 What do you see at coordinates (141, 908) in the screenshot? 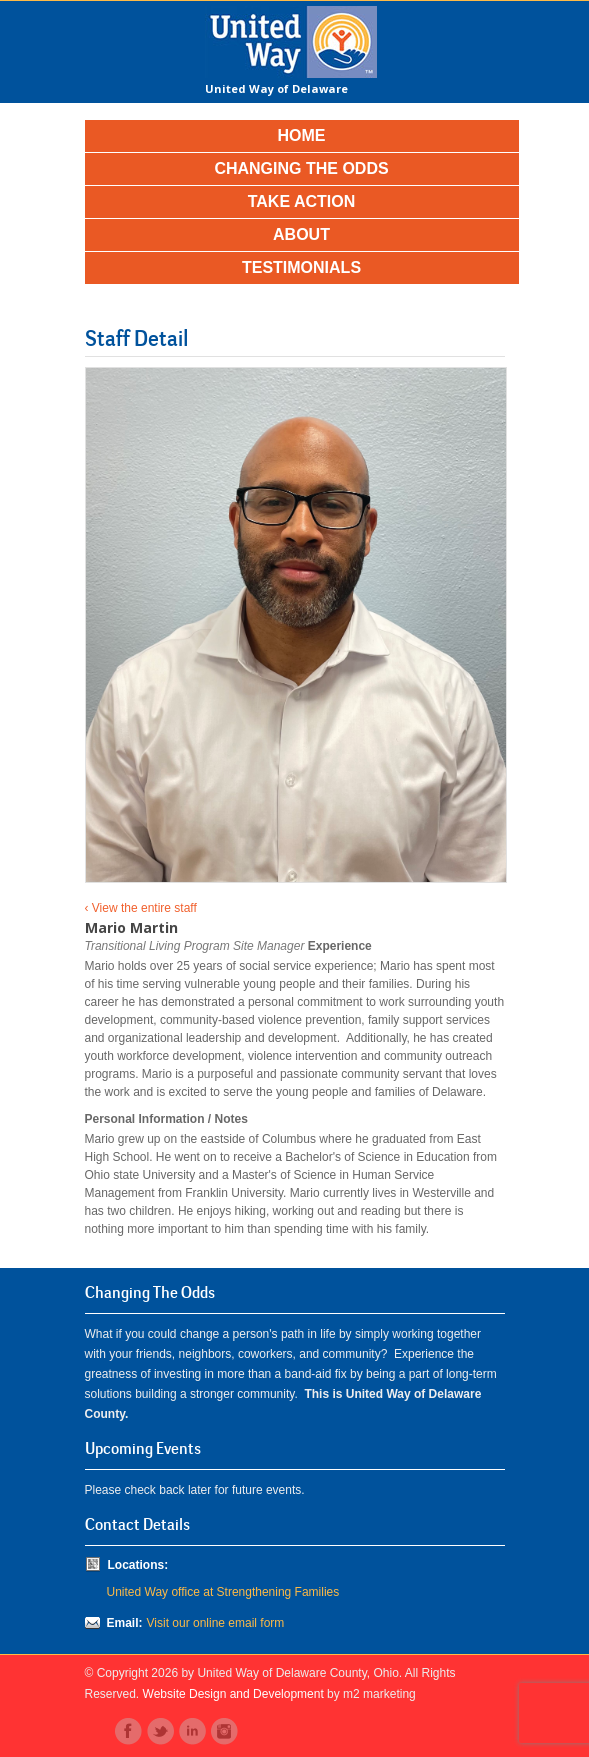
I see `‹ View the entire staff` at bounding box center [141, 908].